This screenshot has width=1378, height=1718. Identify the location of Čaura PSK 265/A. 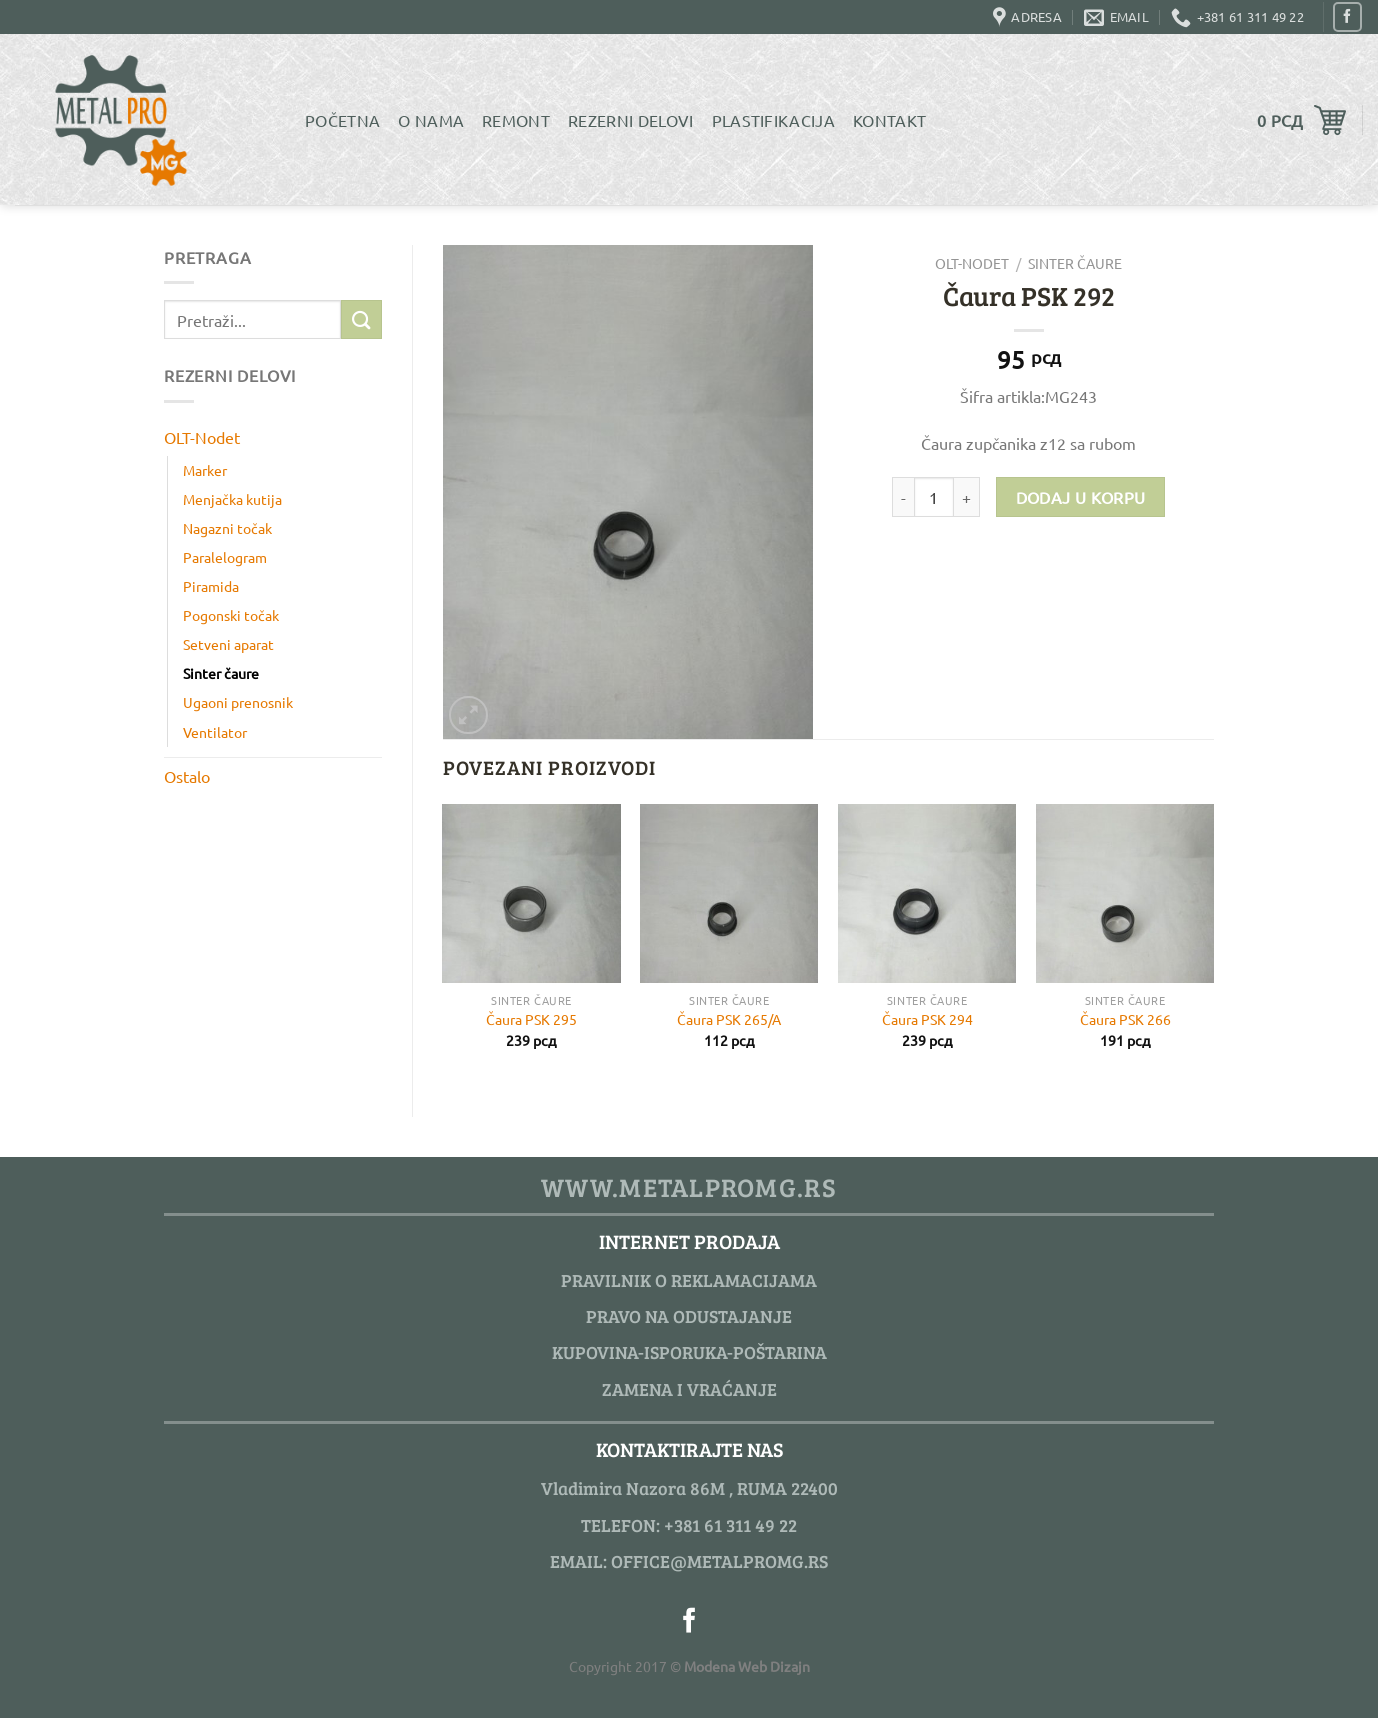
(729, 1019).